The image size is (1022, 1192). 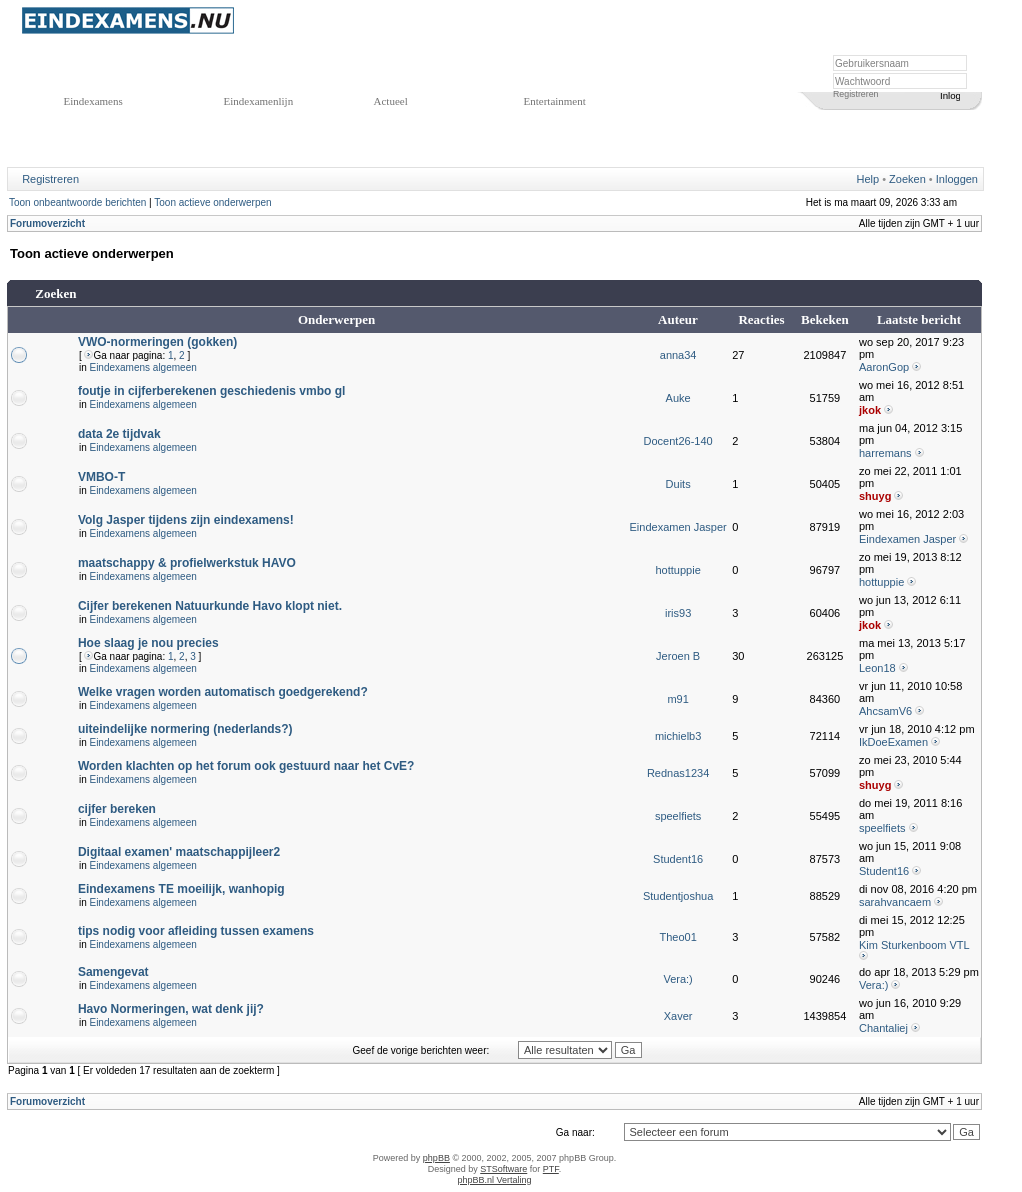 What do you see at coordinates (503, 1169) in the screenshot?
I see `STSoftware` at bounding box center [503, 1169].